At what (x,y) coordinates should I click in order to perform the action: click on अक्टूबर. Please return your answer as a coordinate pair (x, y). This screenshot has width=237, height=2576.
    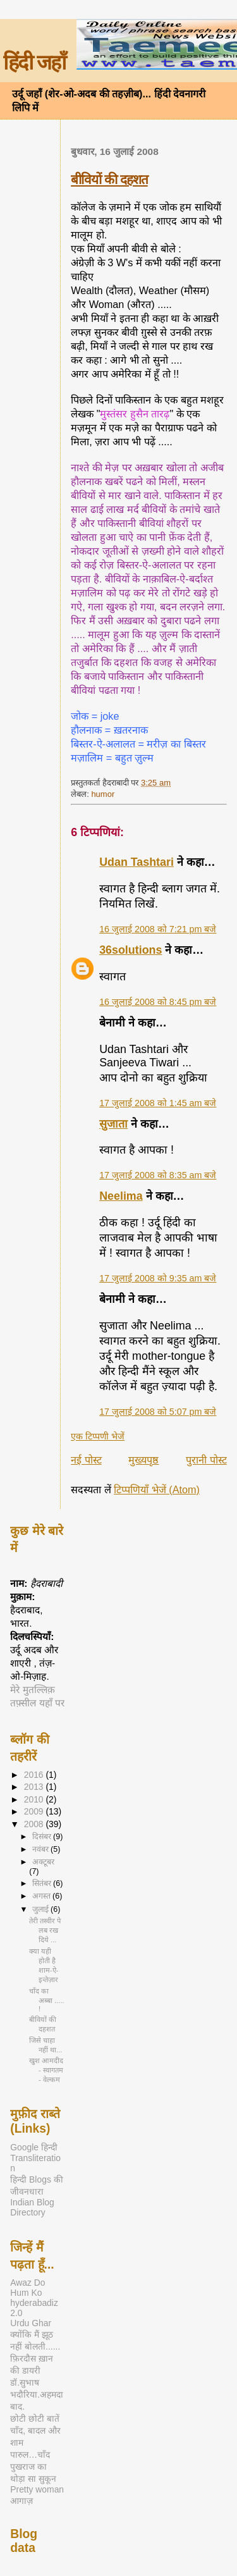
    Looking at the image, I should click on (43, 1862).